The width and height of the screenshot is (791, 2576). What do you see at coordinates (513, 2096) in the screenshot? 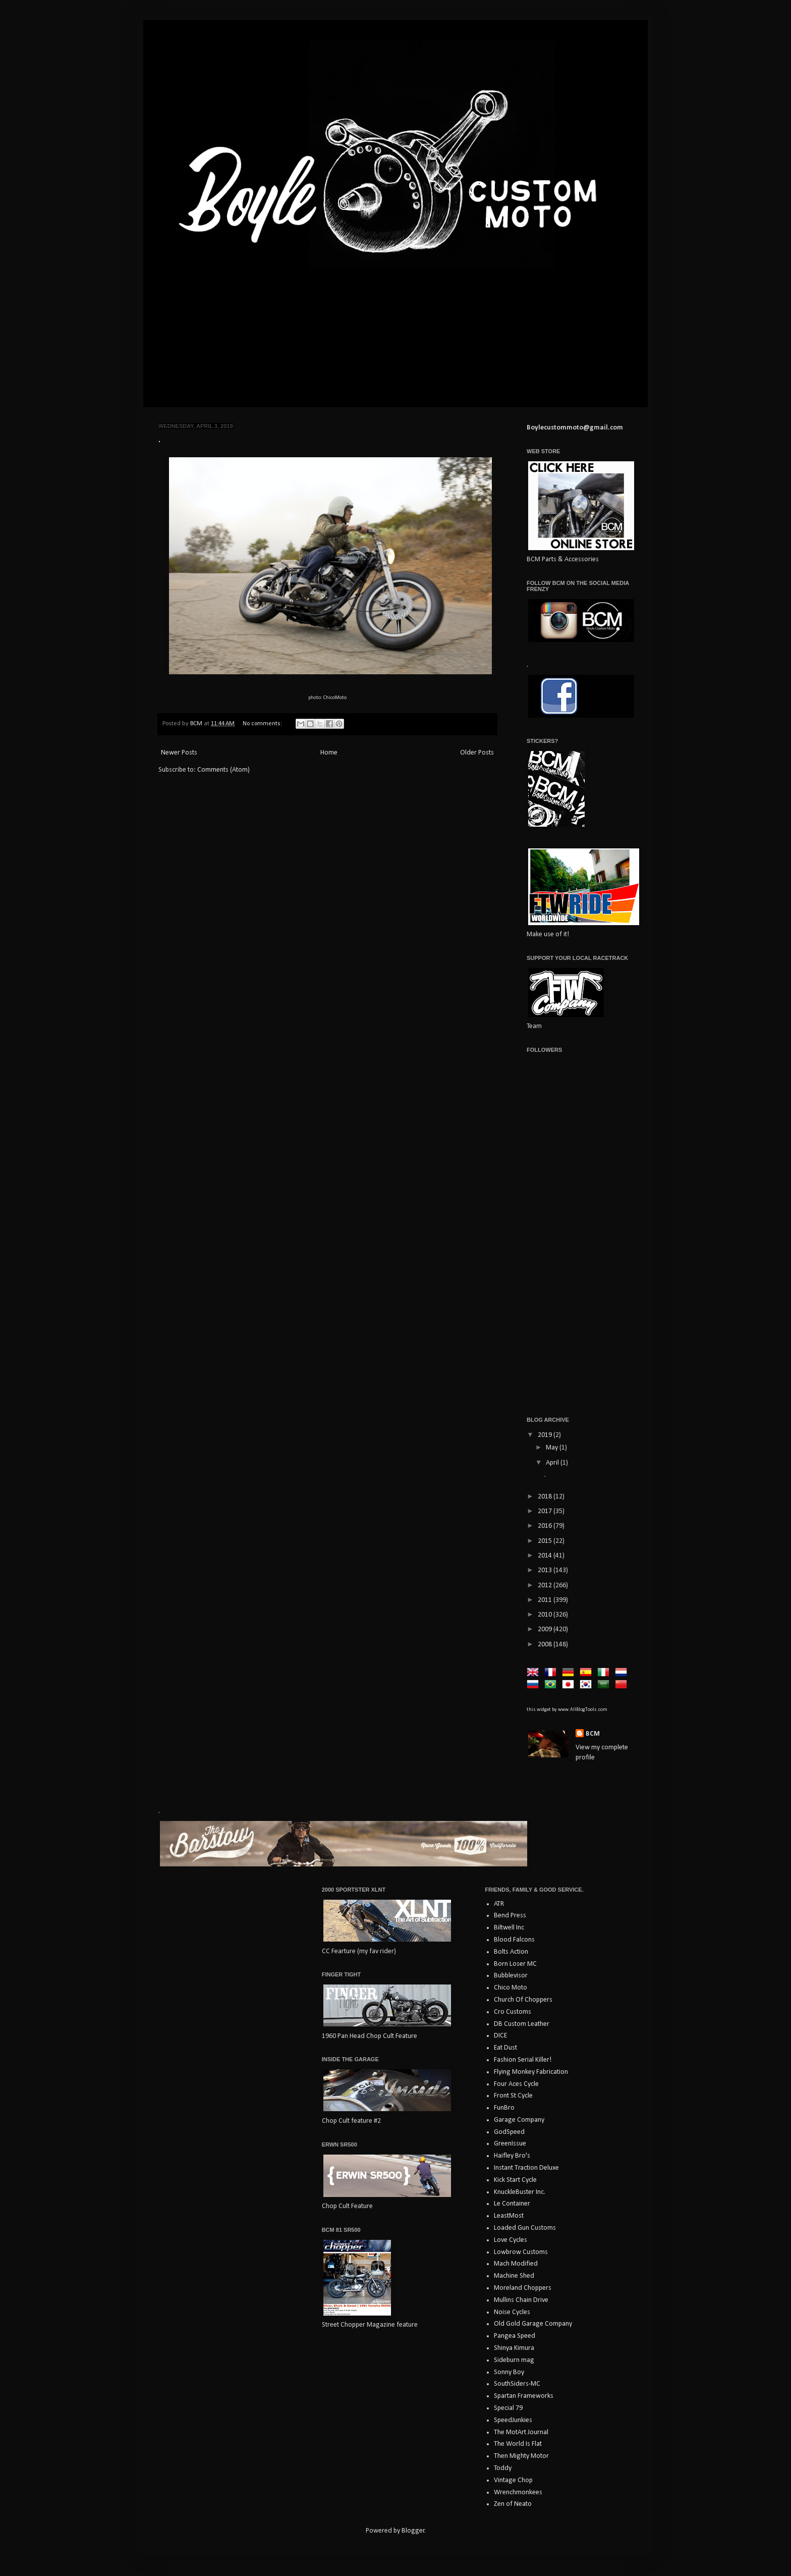
I see `Front St Cycle` at bounding box center [513, 2096].